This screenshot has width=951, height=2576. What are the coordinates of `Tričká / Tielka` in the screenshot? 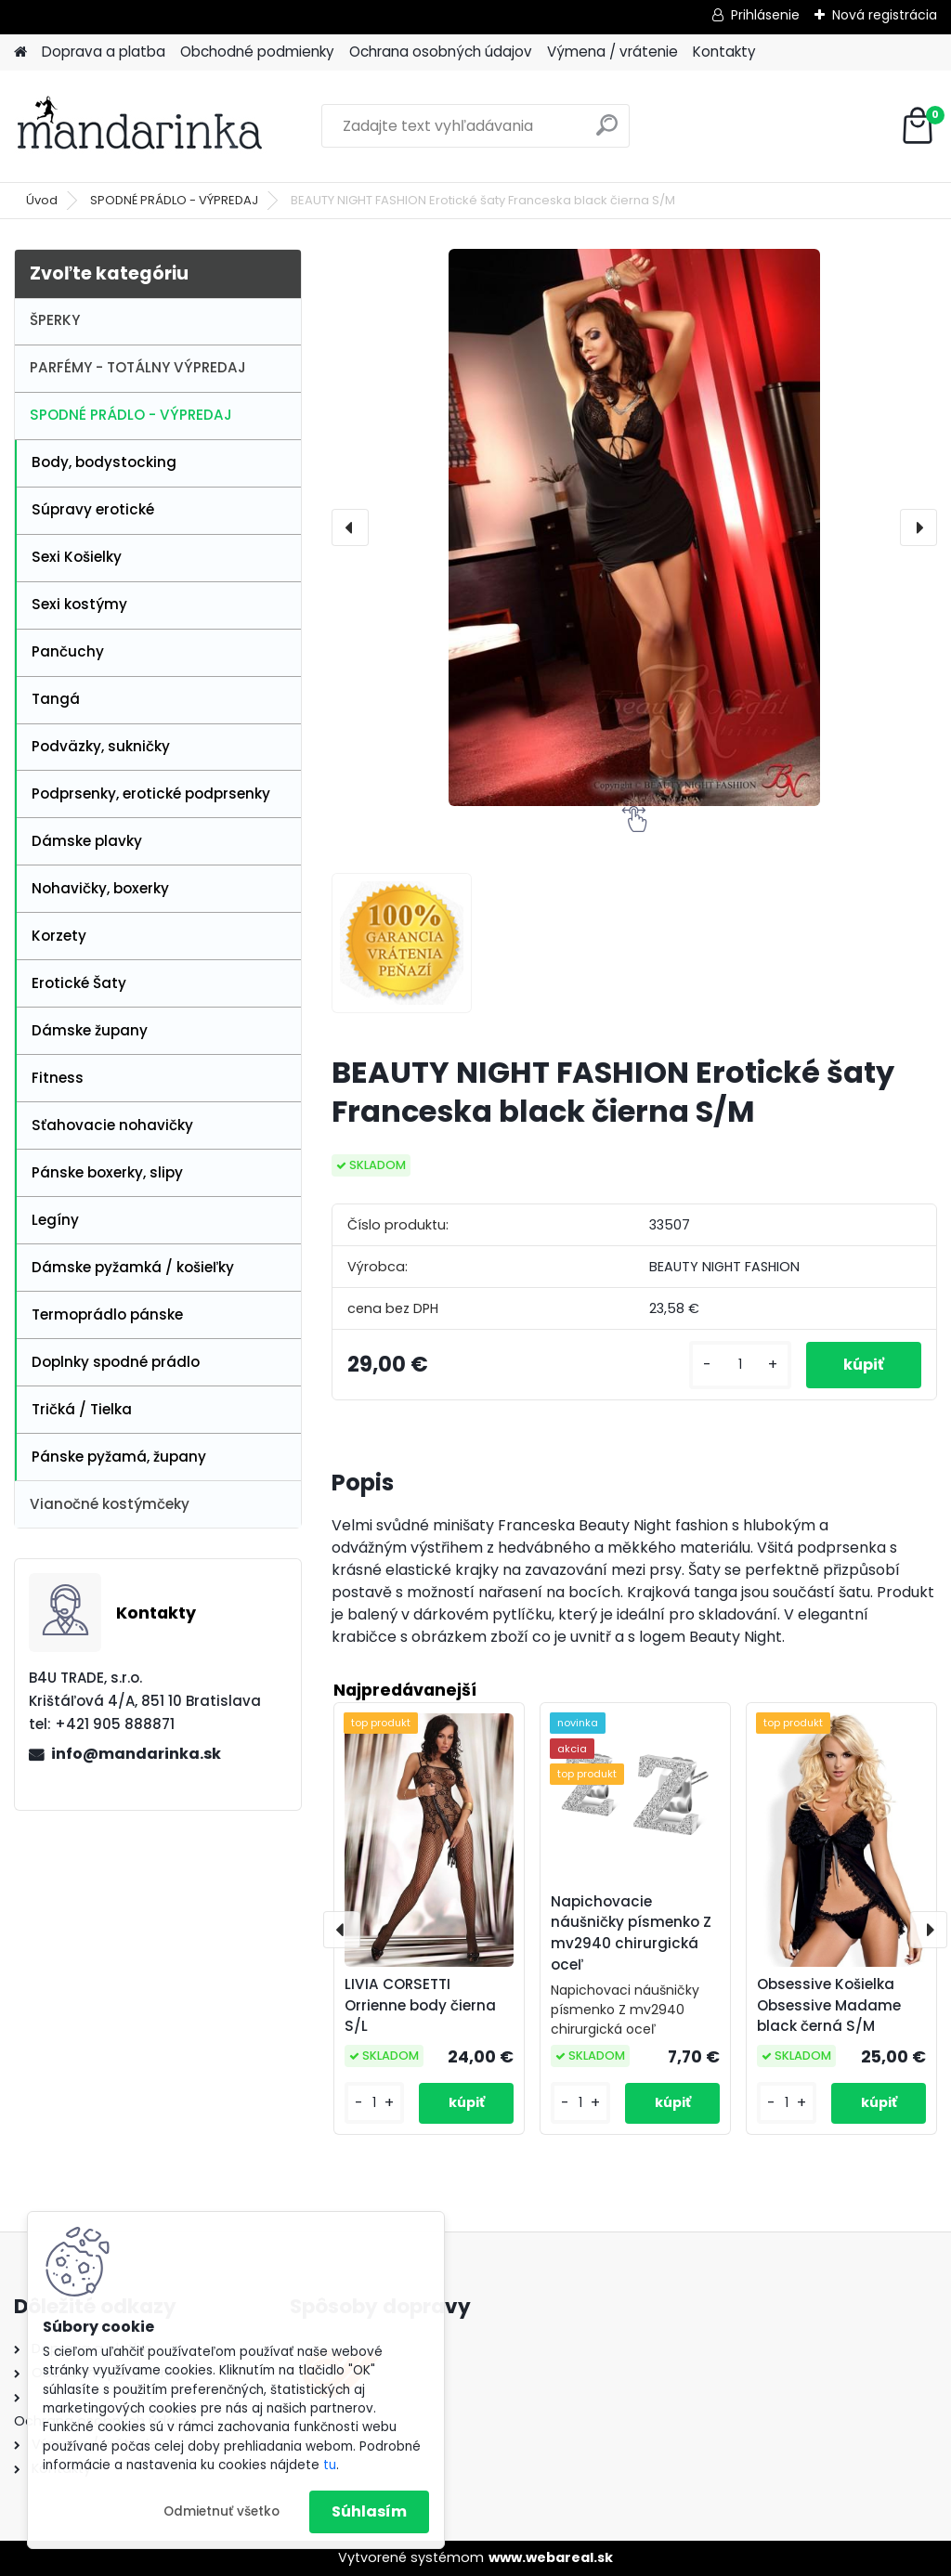 It's located at (82, 1409).